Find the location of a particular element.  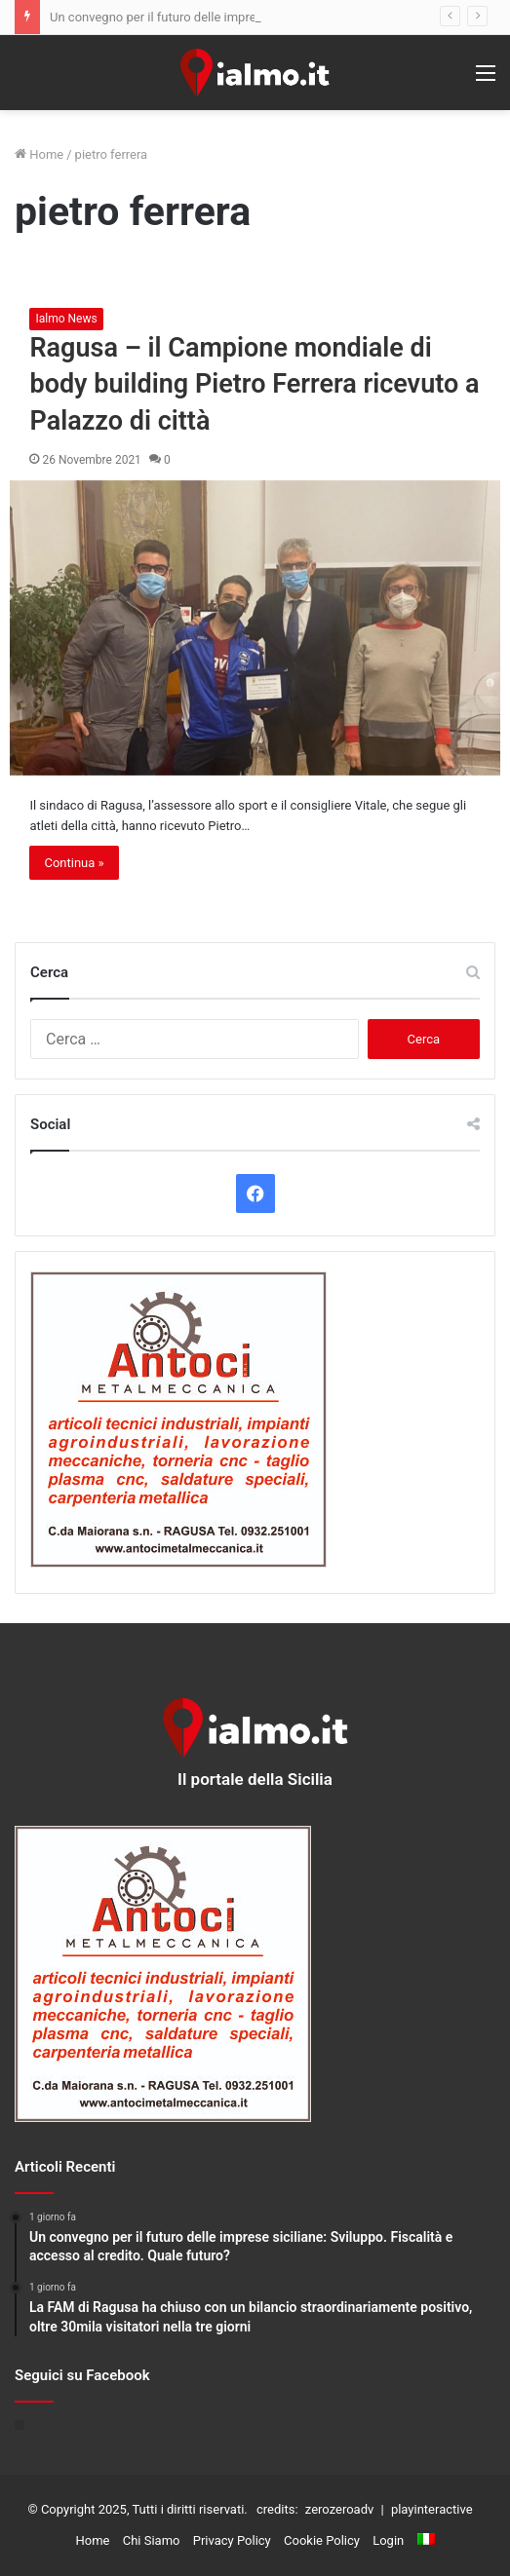

Chi Siamo is located at coordinates (151, 2540).